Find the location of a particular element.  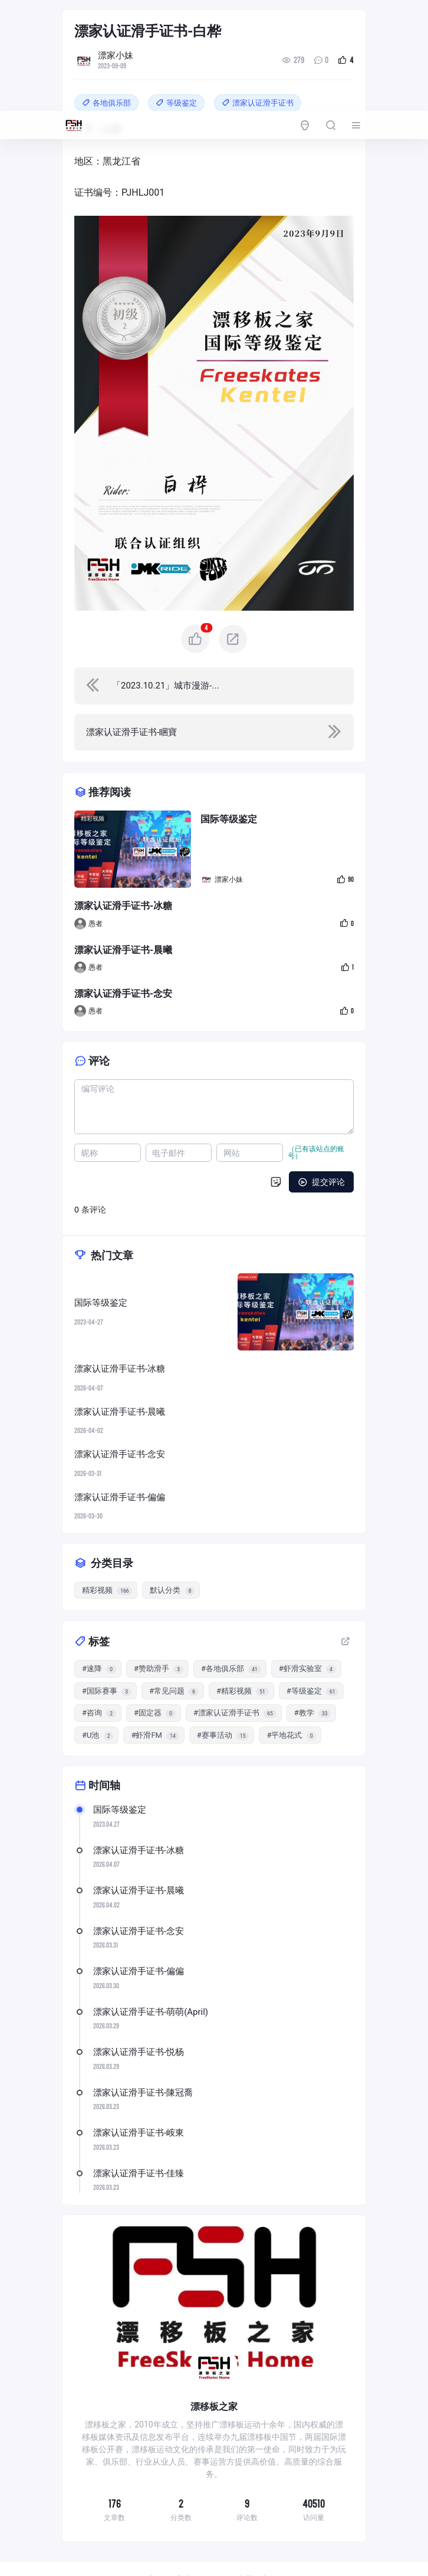

U池进阶考核1~C级/rampage is located at coordinates (286, 2536).